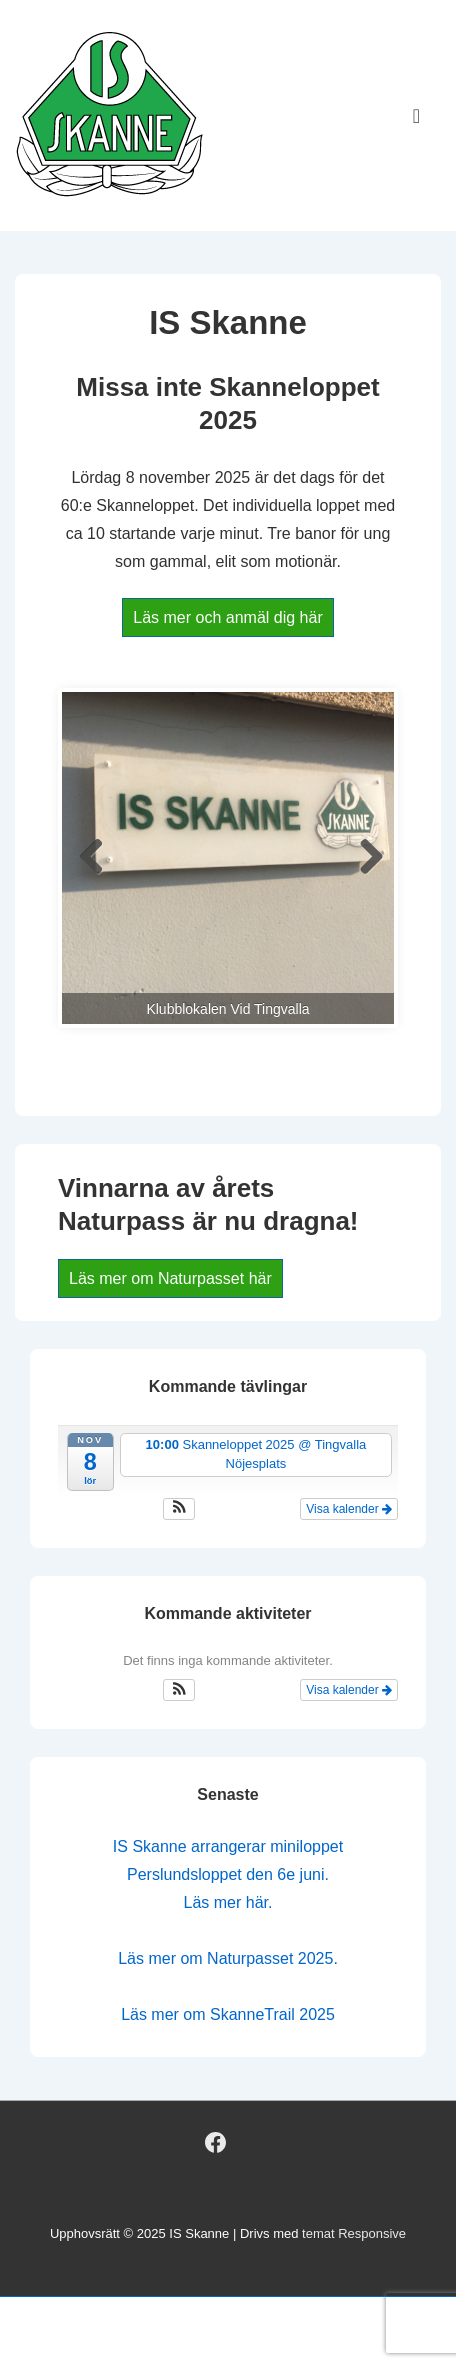  Describe the element at coordinates (354, 2233) in the screenshot. I see `temat Responsive` at that location.